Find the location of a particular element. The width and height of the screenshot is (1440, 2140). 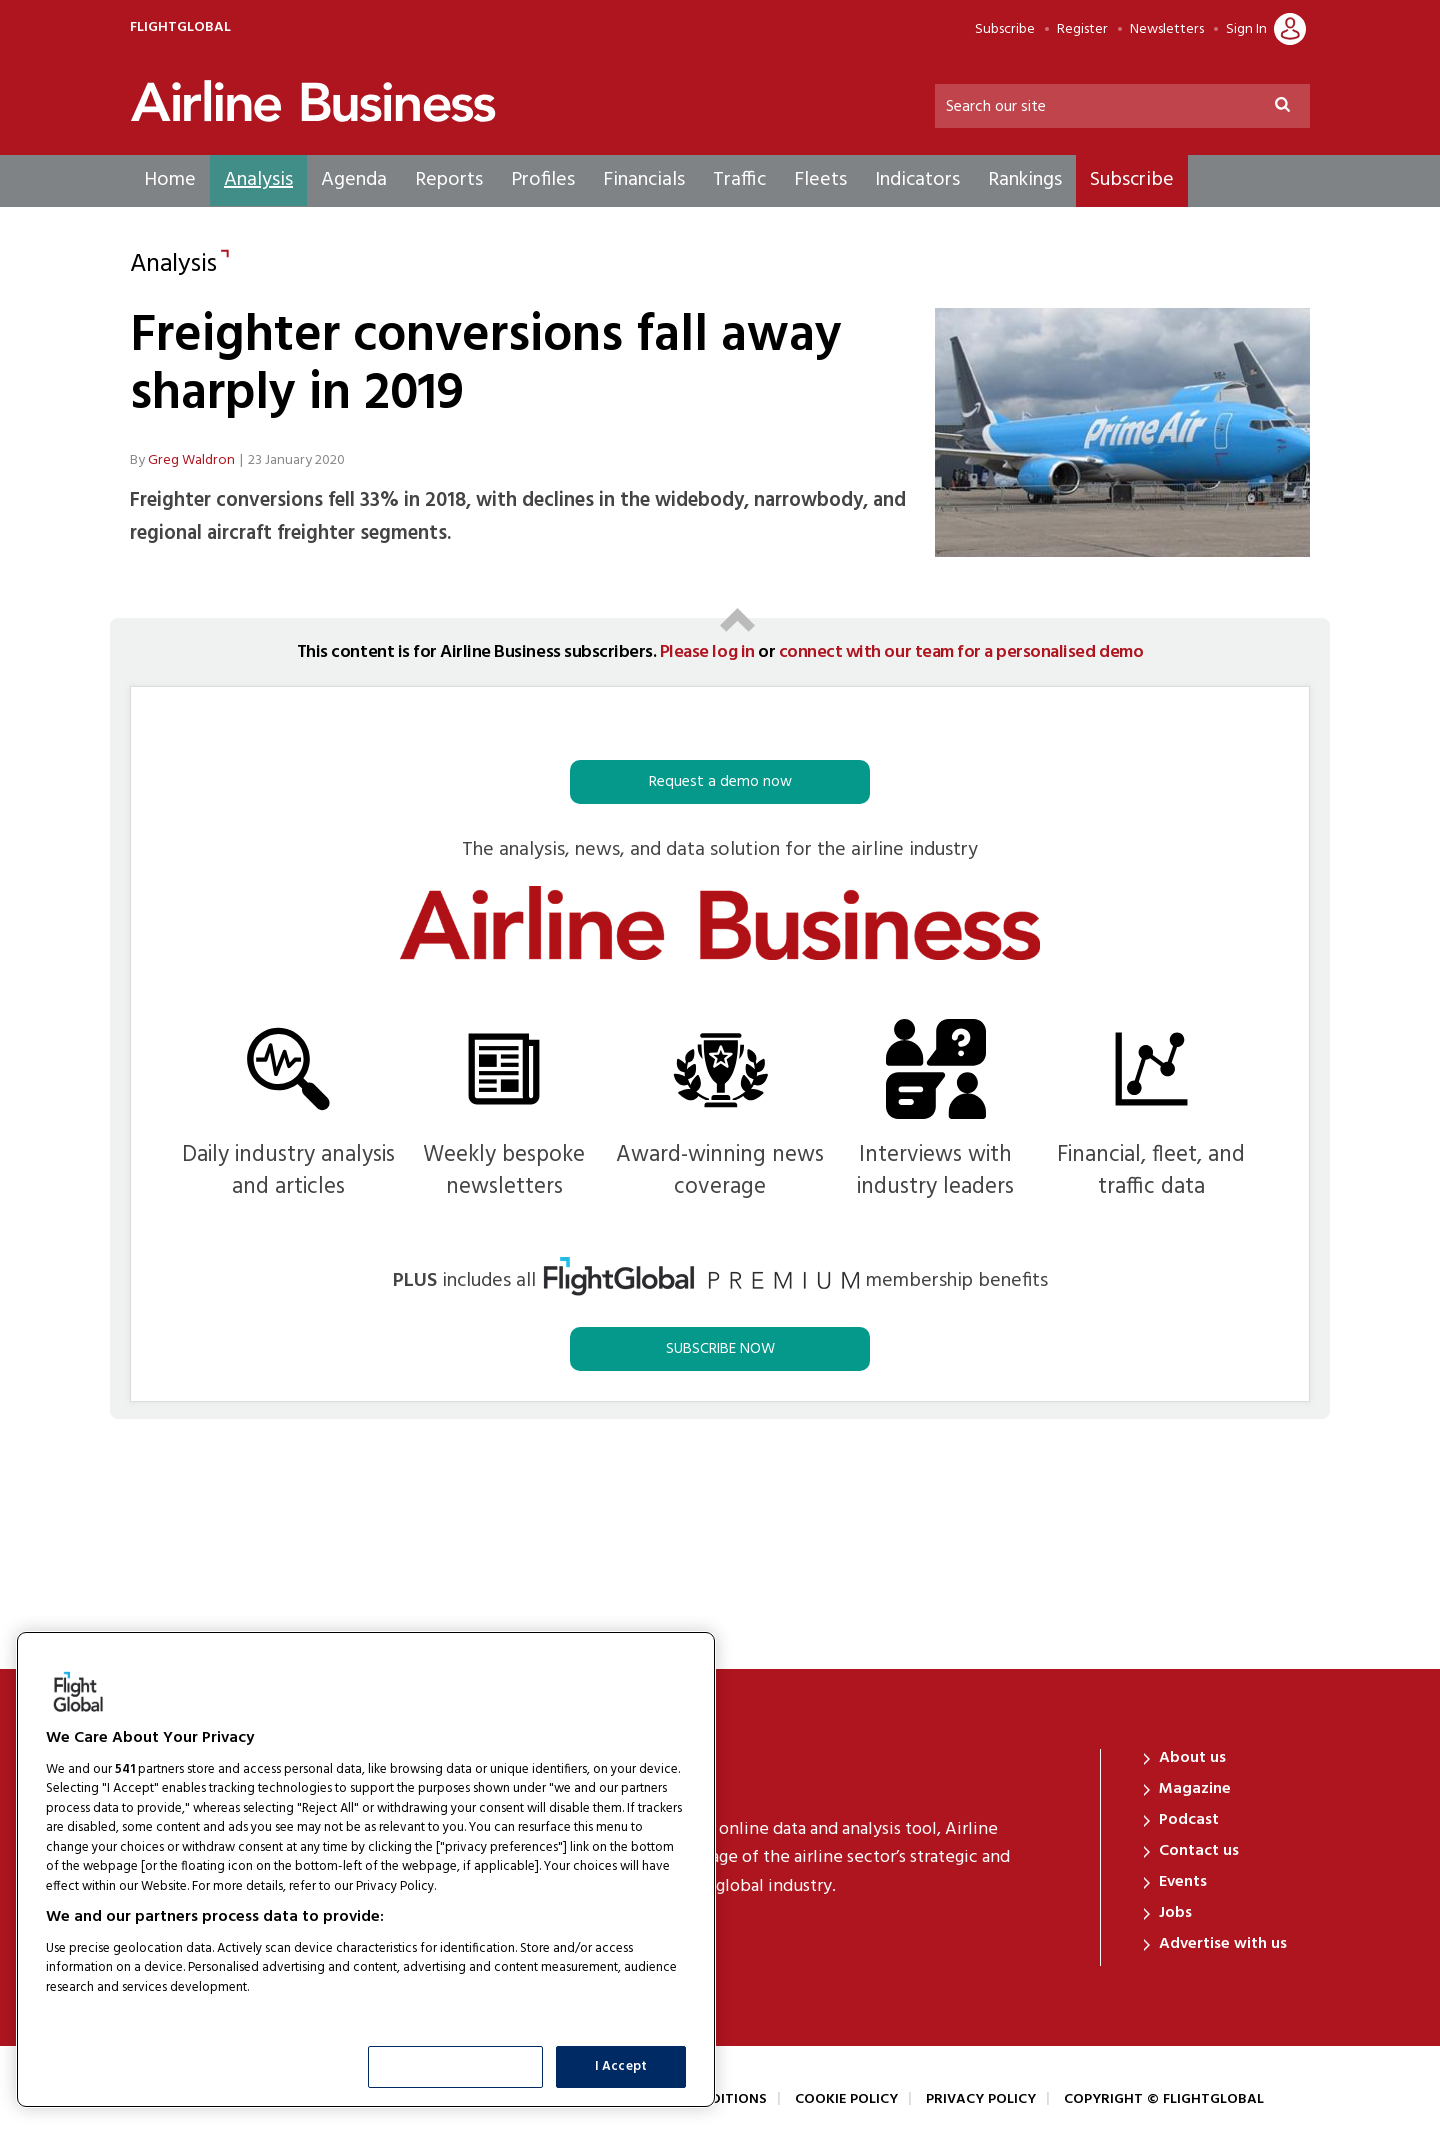

Sign In is located at coordinates (1246, 30).